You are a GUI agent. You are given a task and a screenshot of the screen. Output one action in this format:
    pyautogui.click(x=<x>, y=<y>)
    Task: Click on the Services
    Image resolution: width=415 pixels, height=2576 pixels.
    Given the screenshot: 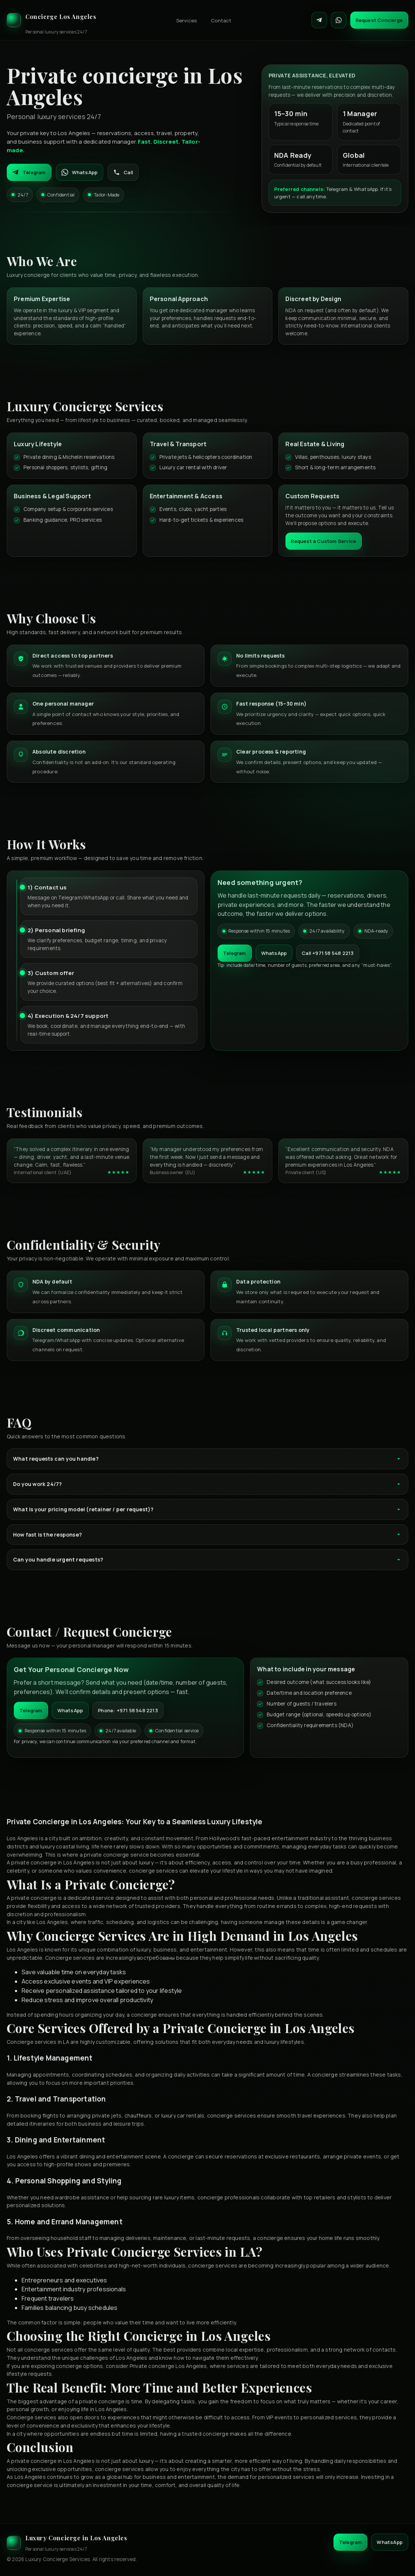 What is the action you would take?
    pyautogui.click(x=186, y=20)
    